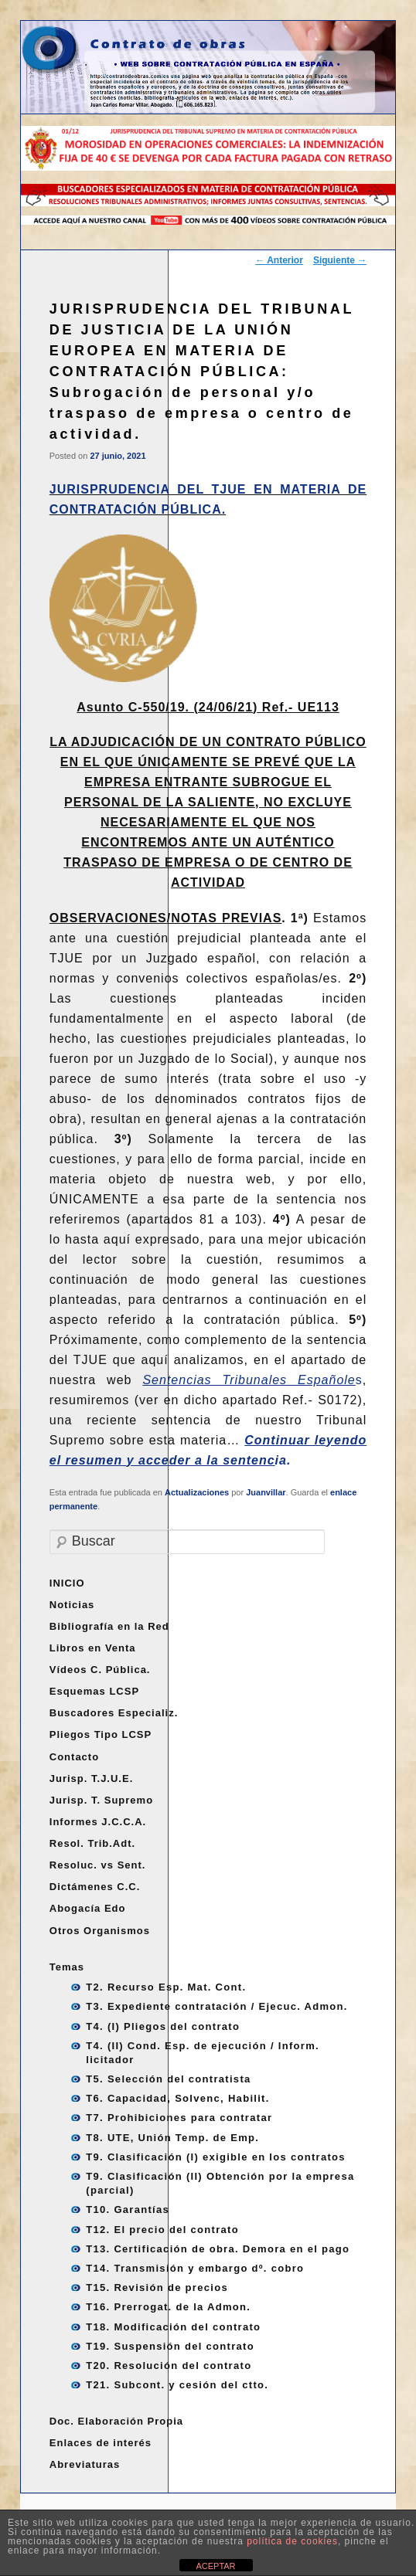 The image size is (416, 2576). Describe the element at coordinates (99, 1930) in the screenshot. I see `Otros Organismos` at that location.